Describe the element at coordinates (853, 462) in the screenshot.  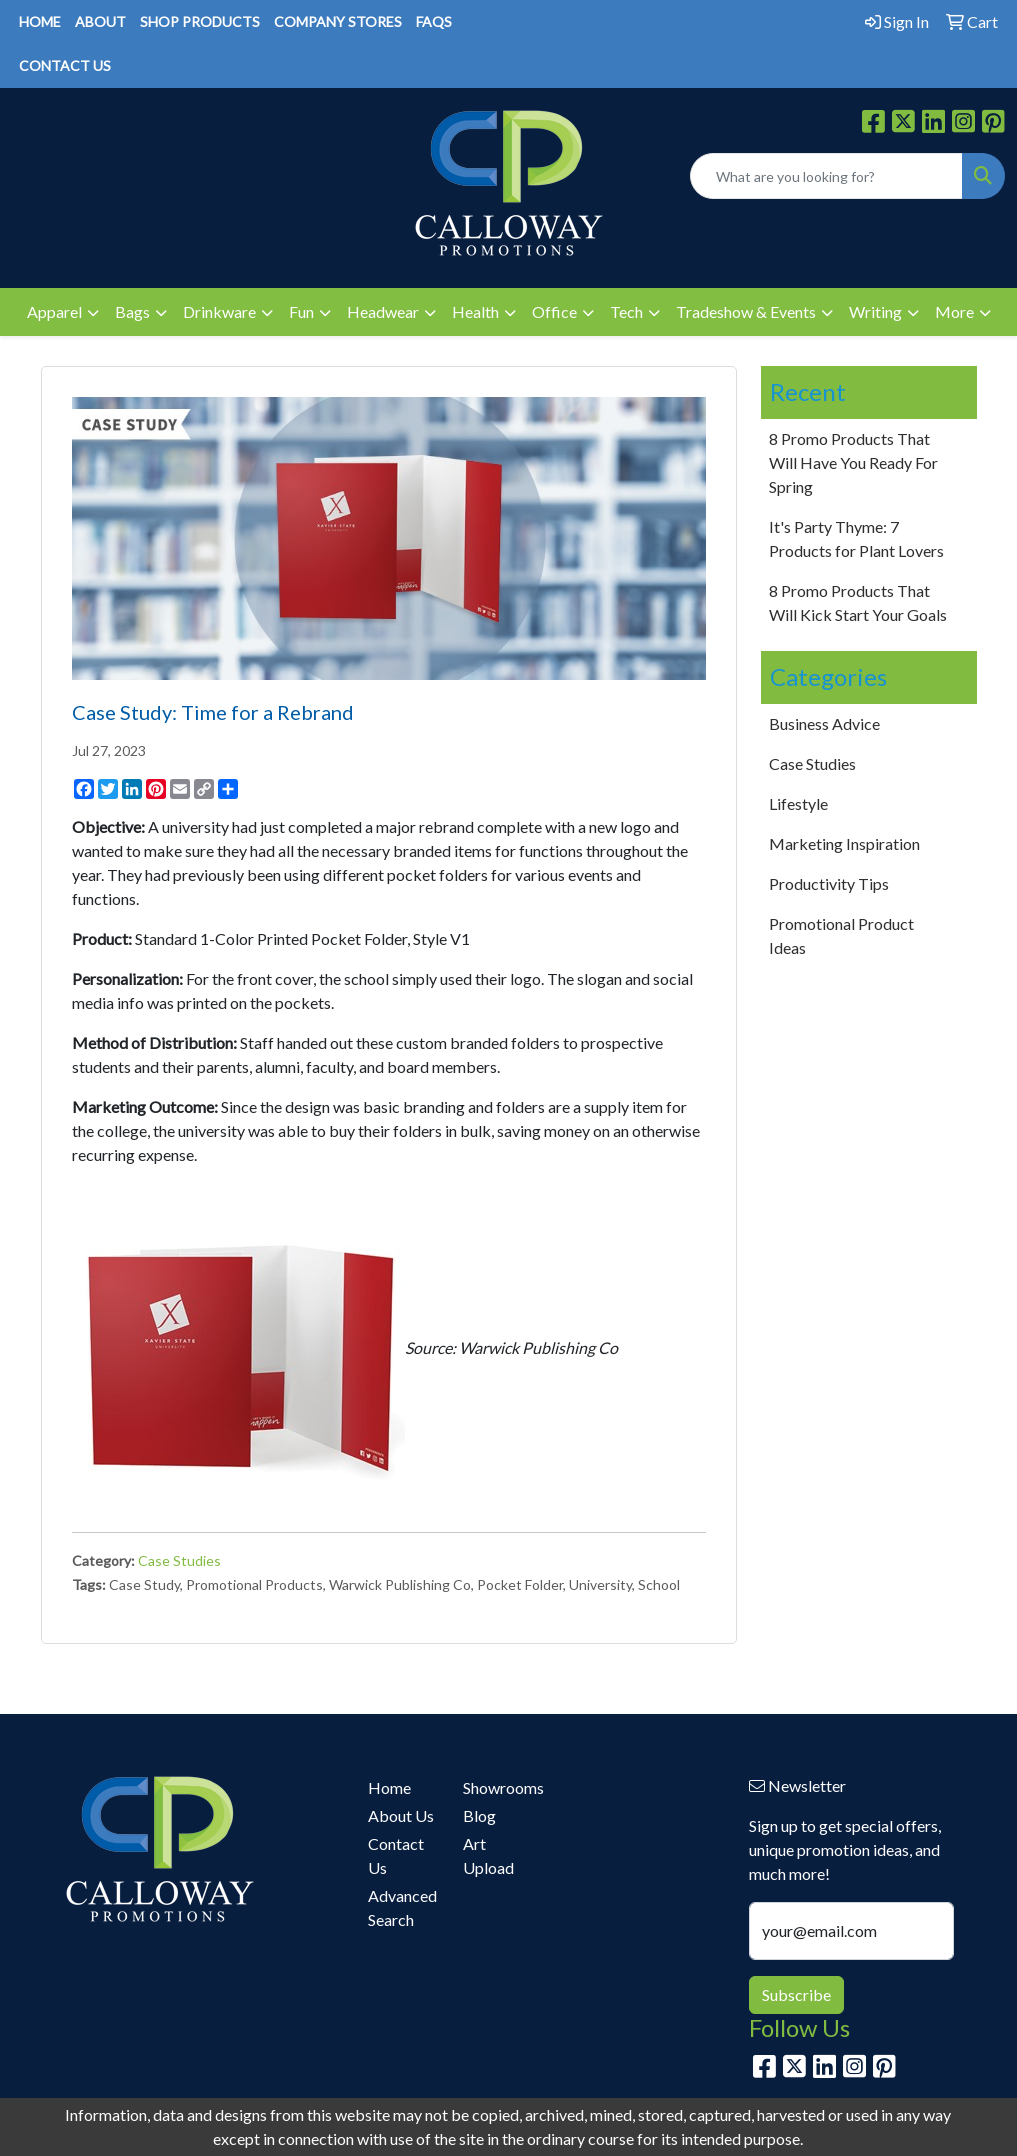
I see `8 Promo Products That Will Have You Ready For Spring` at that location.